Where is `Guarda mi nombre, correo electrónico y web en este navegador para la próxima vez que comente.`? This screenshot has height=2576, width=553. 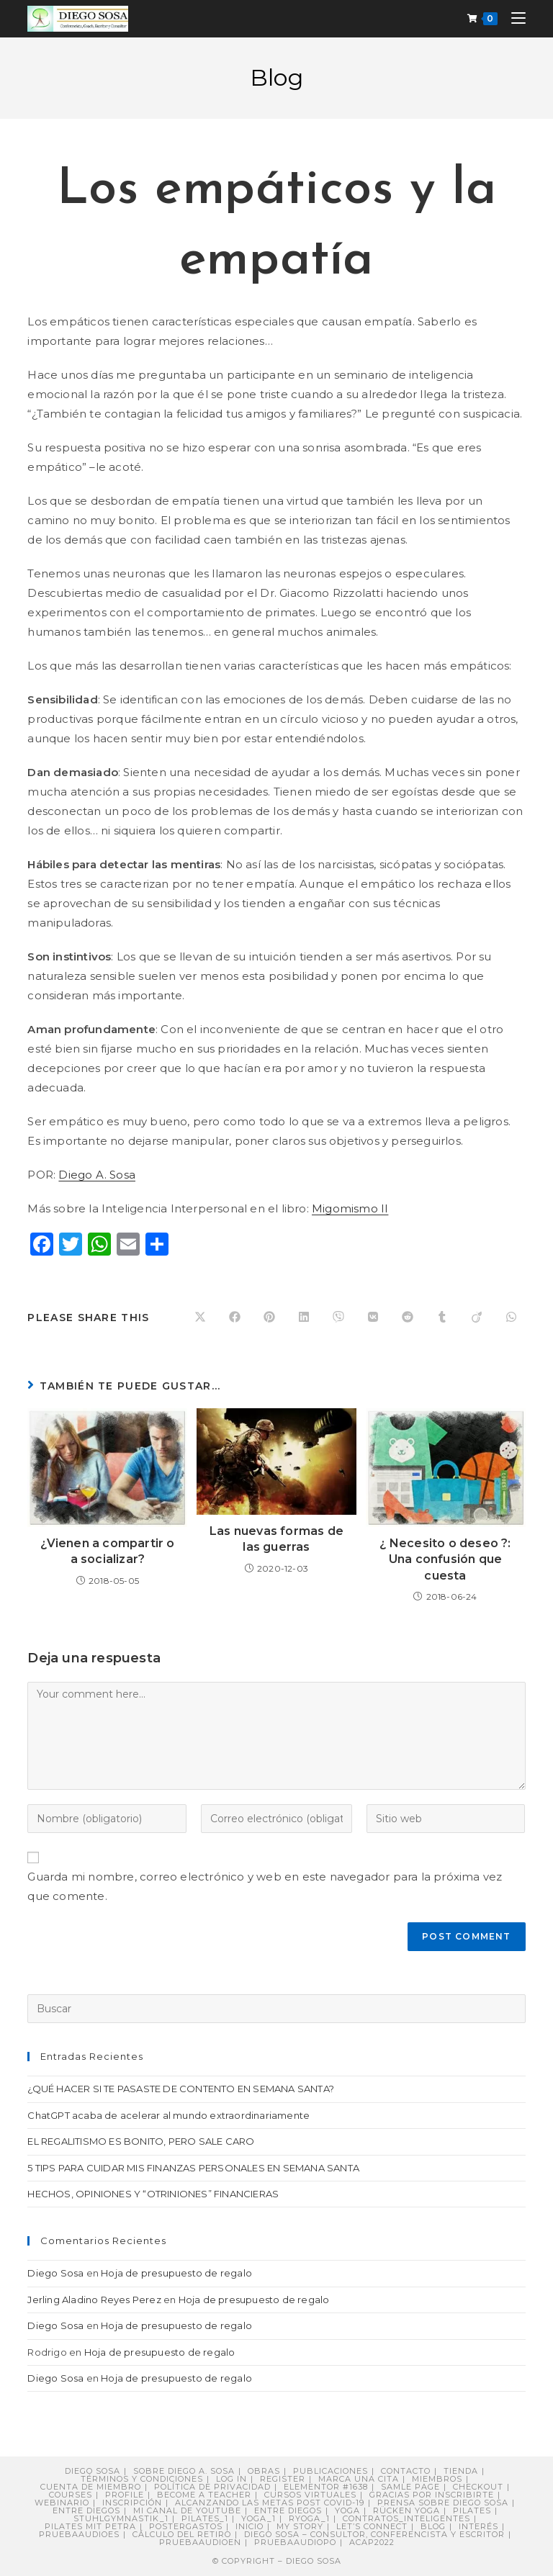
Guarda mi nombre, correo electrónico y web en este navegador para la próxima vez que comente. is located at coordinates (264, 1886).